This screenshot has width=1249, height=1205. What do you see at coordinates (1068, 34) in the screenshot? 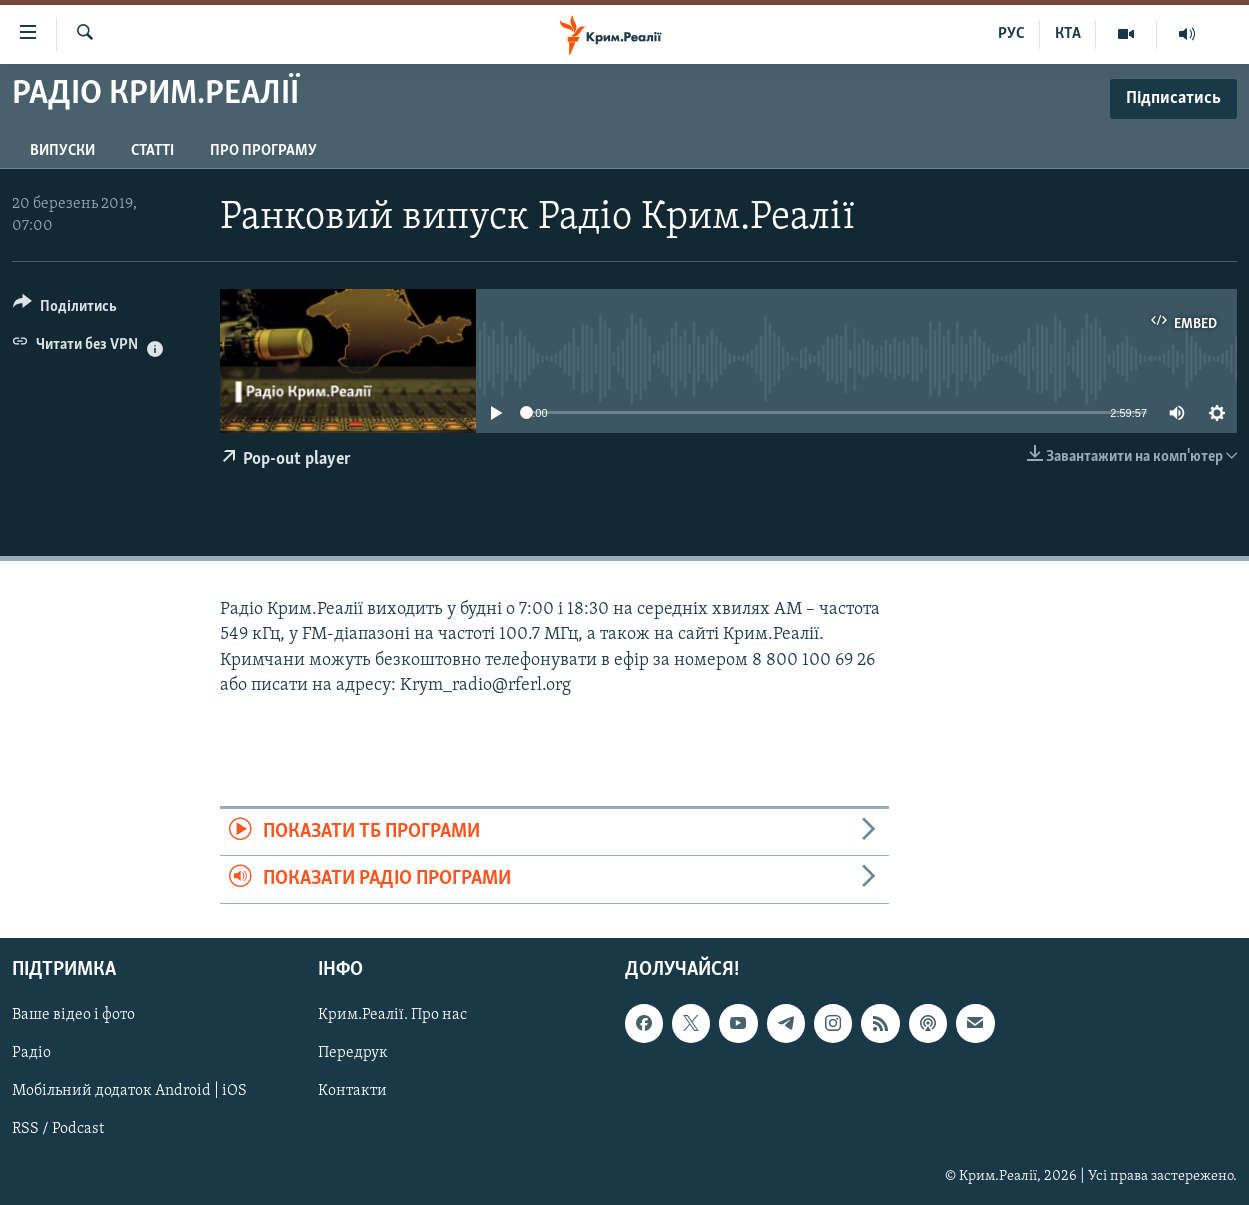
I see `КТА` at bounding box center [1068, 34].